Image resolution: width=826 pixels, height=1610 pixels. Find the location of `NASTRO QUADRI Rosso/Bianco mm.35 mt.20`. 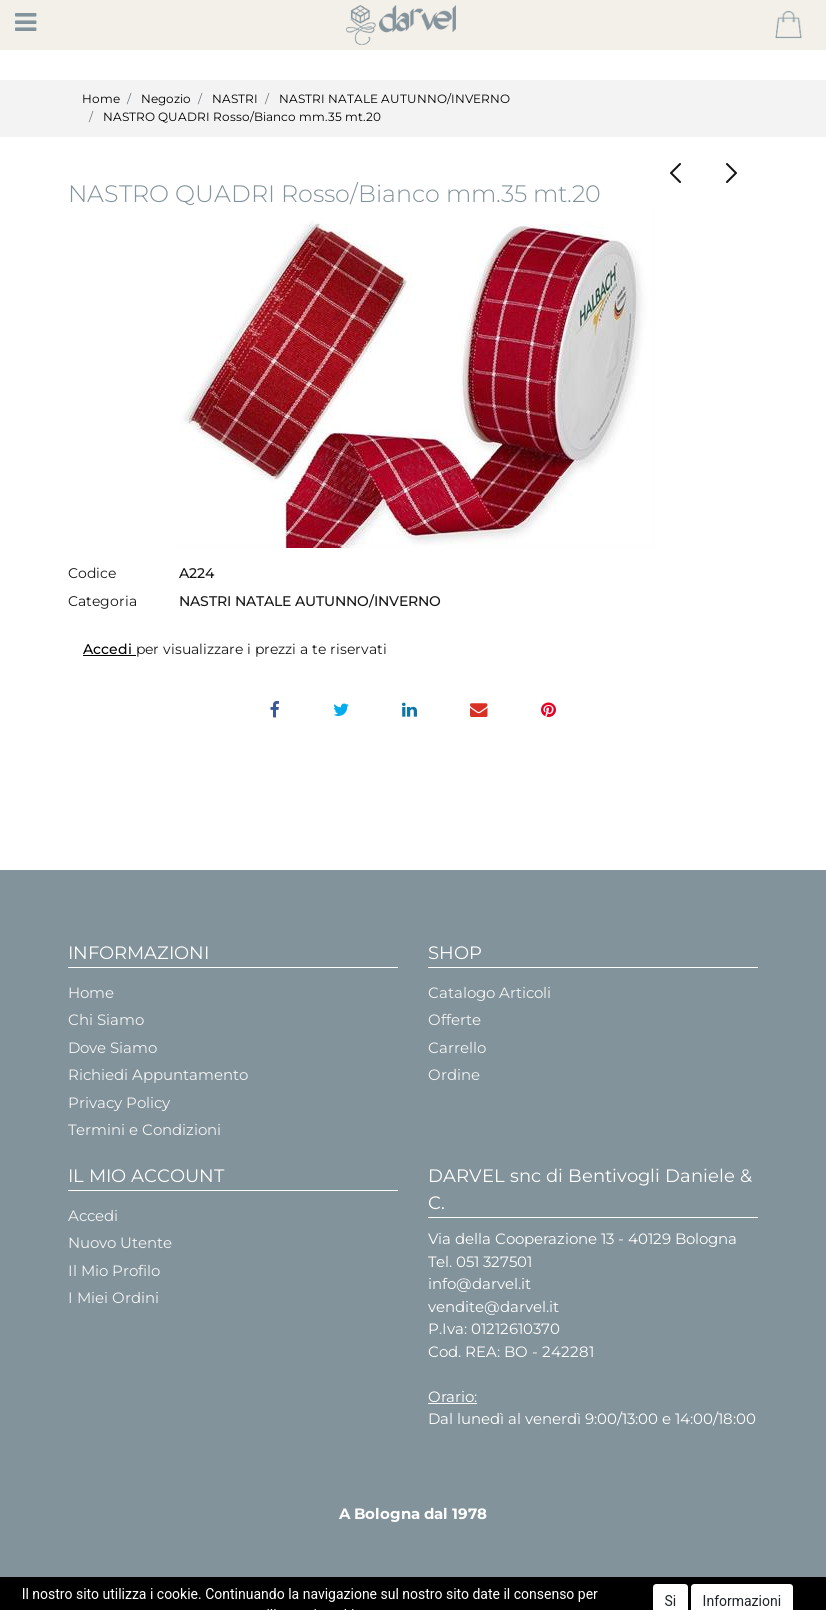

NASTRO QUADRI Rosso/Bianco mm.35 mt.20 is located at coordinates (242, 116).